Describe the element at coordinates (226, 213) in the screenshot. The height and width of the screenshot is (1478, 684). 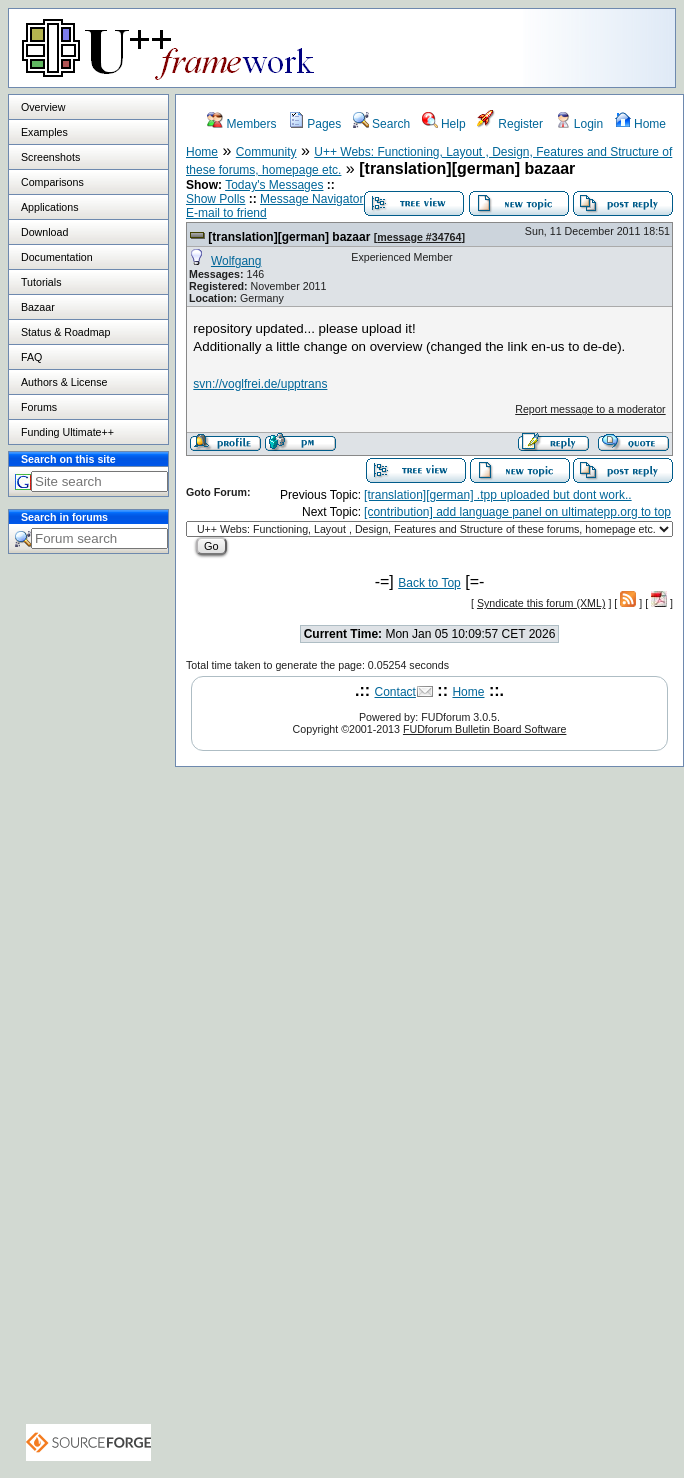
I see `E-mail to friend` at that location.